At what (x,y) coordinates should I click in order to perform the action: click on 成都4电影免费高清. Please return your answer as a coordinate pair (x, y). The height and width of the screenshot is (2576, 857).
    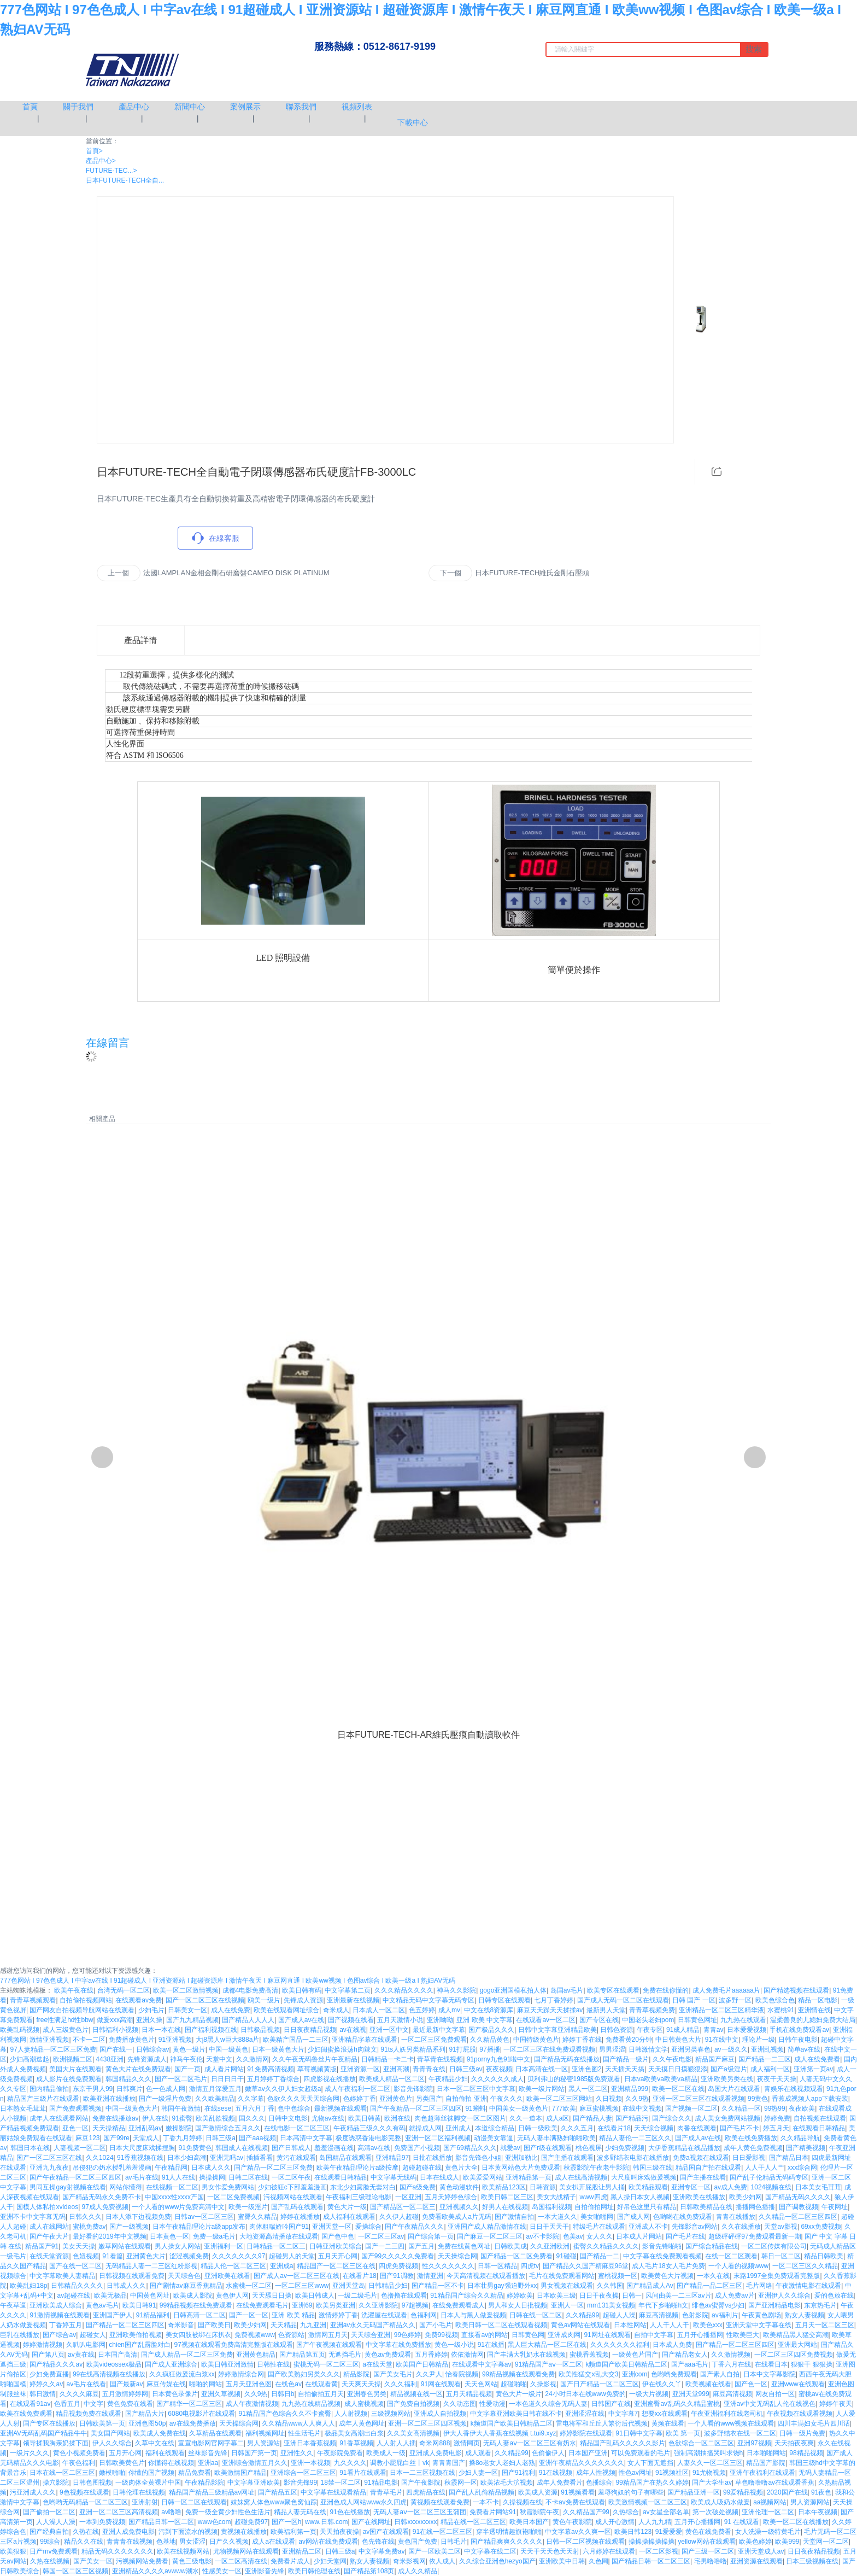
    Looking at the image, I should click on (250, 1990).